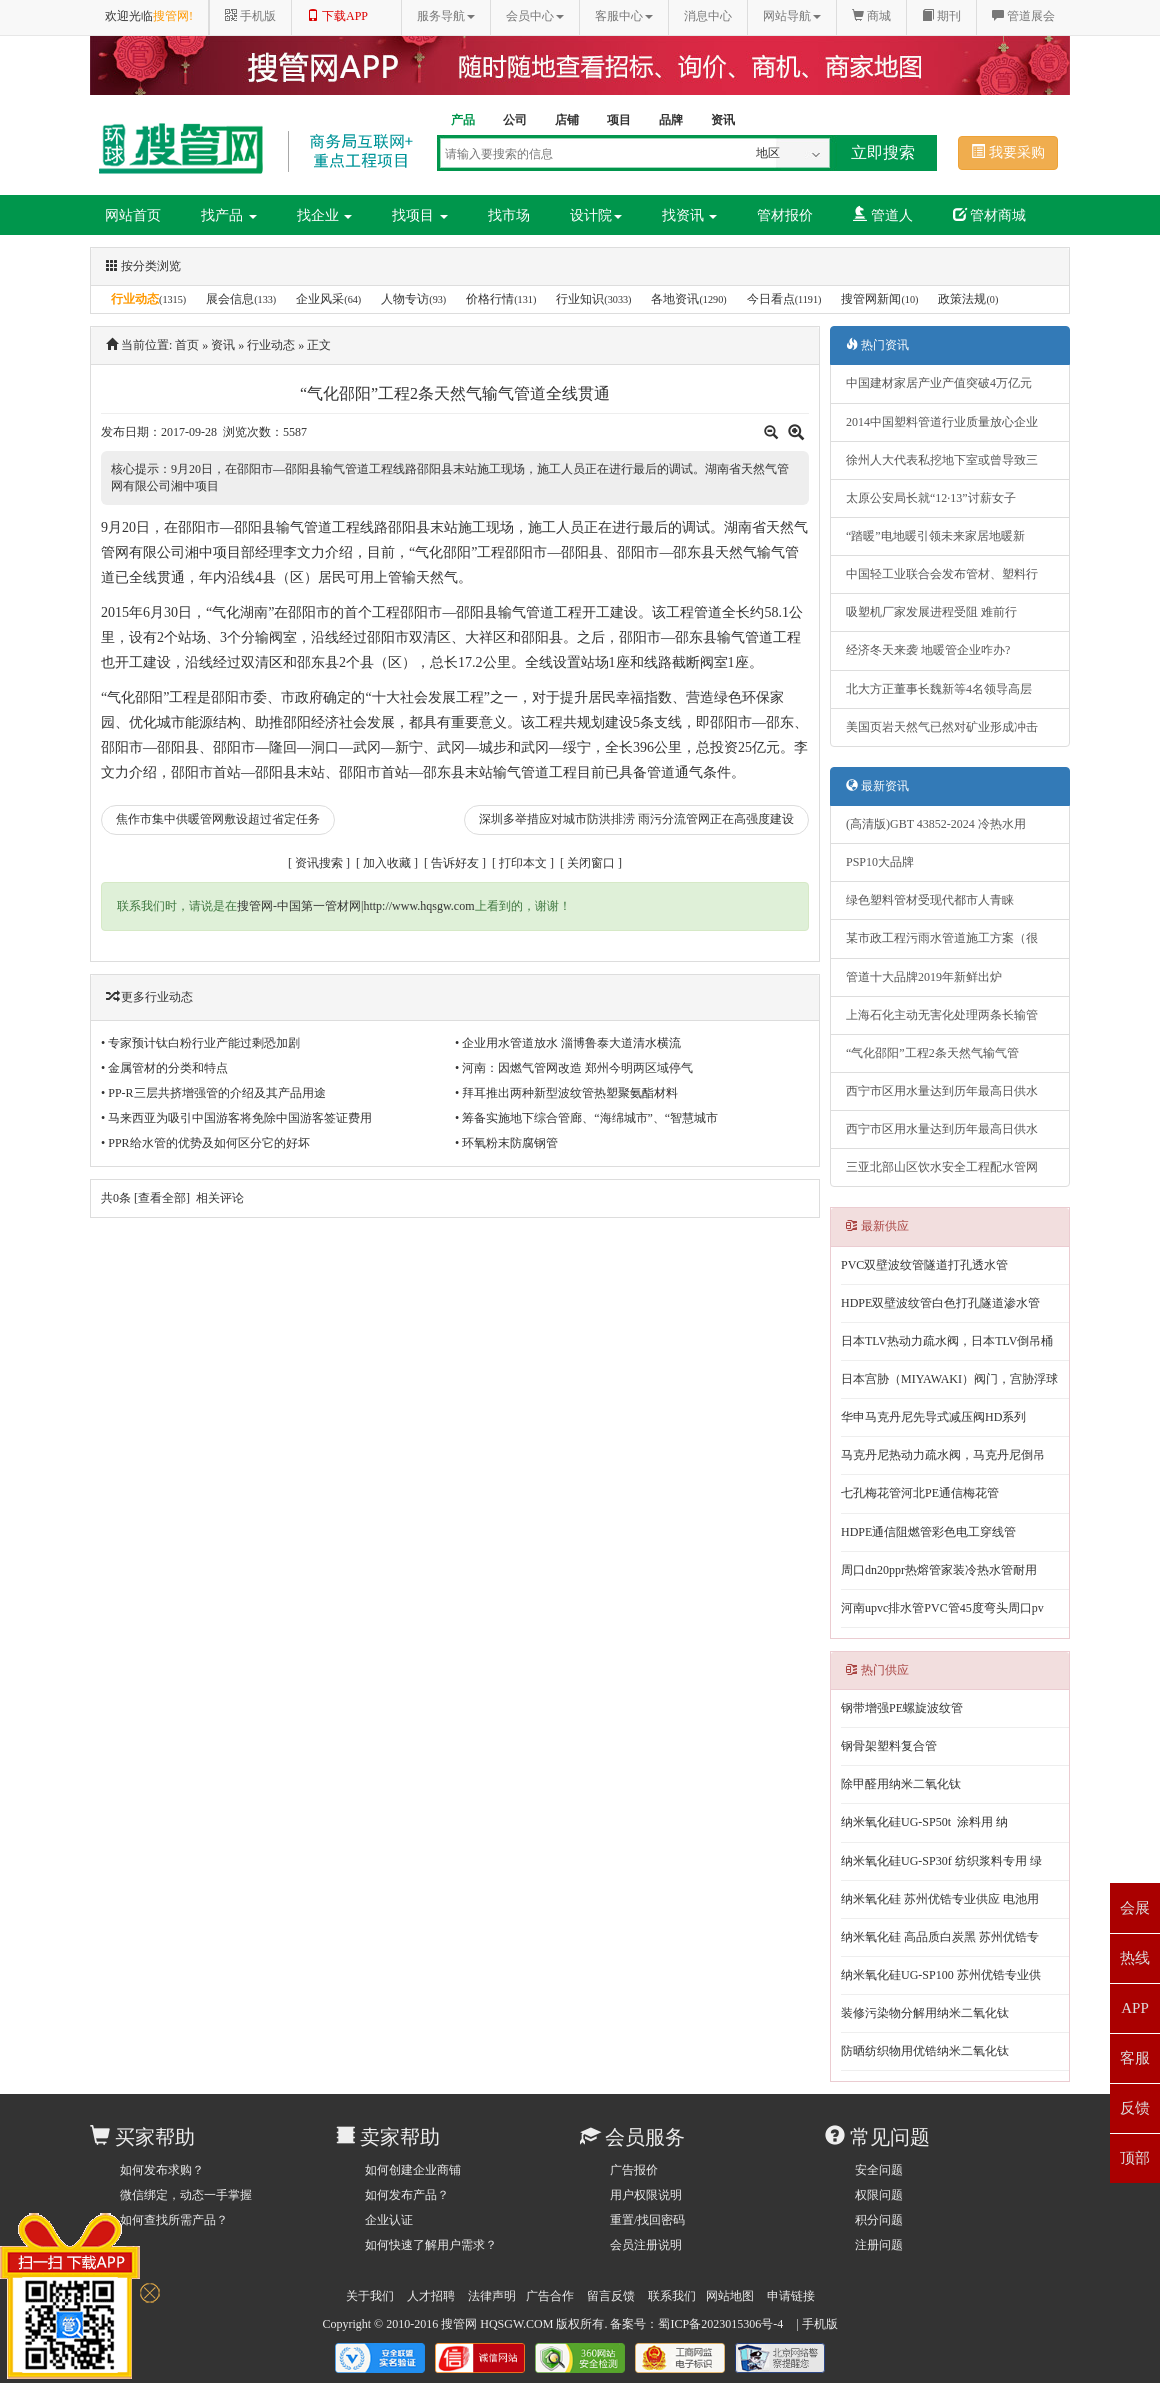 This screenshot has width=1160, height=2383. What do you see at coordinates (925, 2051) in the screenshot?
I see `防晒纺织物用优锆纳米二氧化钛` at bounding box center [925, 2051].